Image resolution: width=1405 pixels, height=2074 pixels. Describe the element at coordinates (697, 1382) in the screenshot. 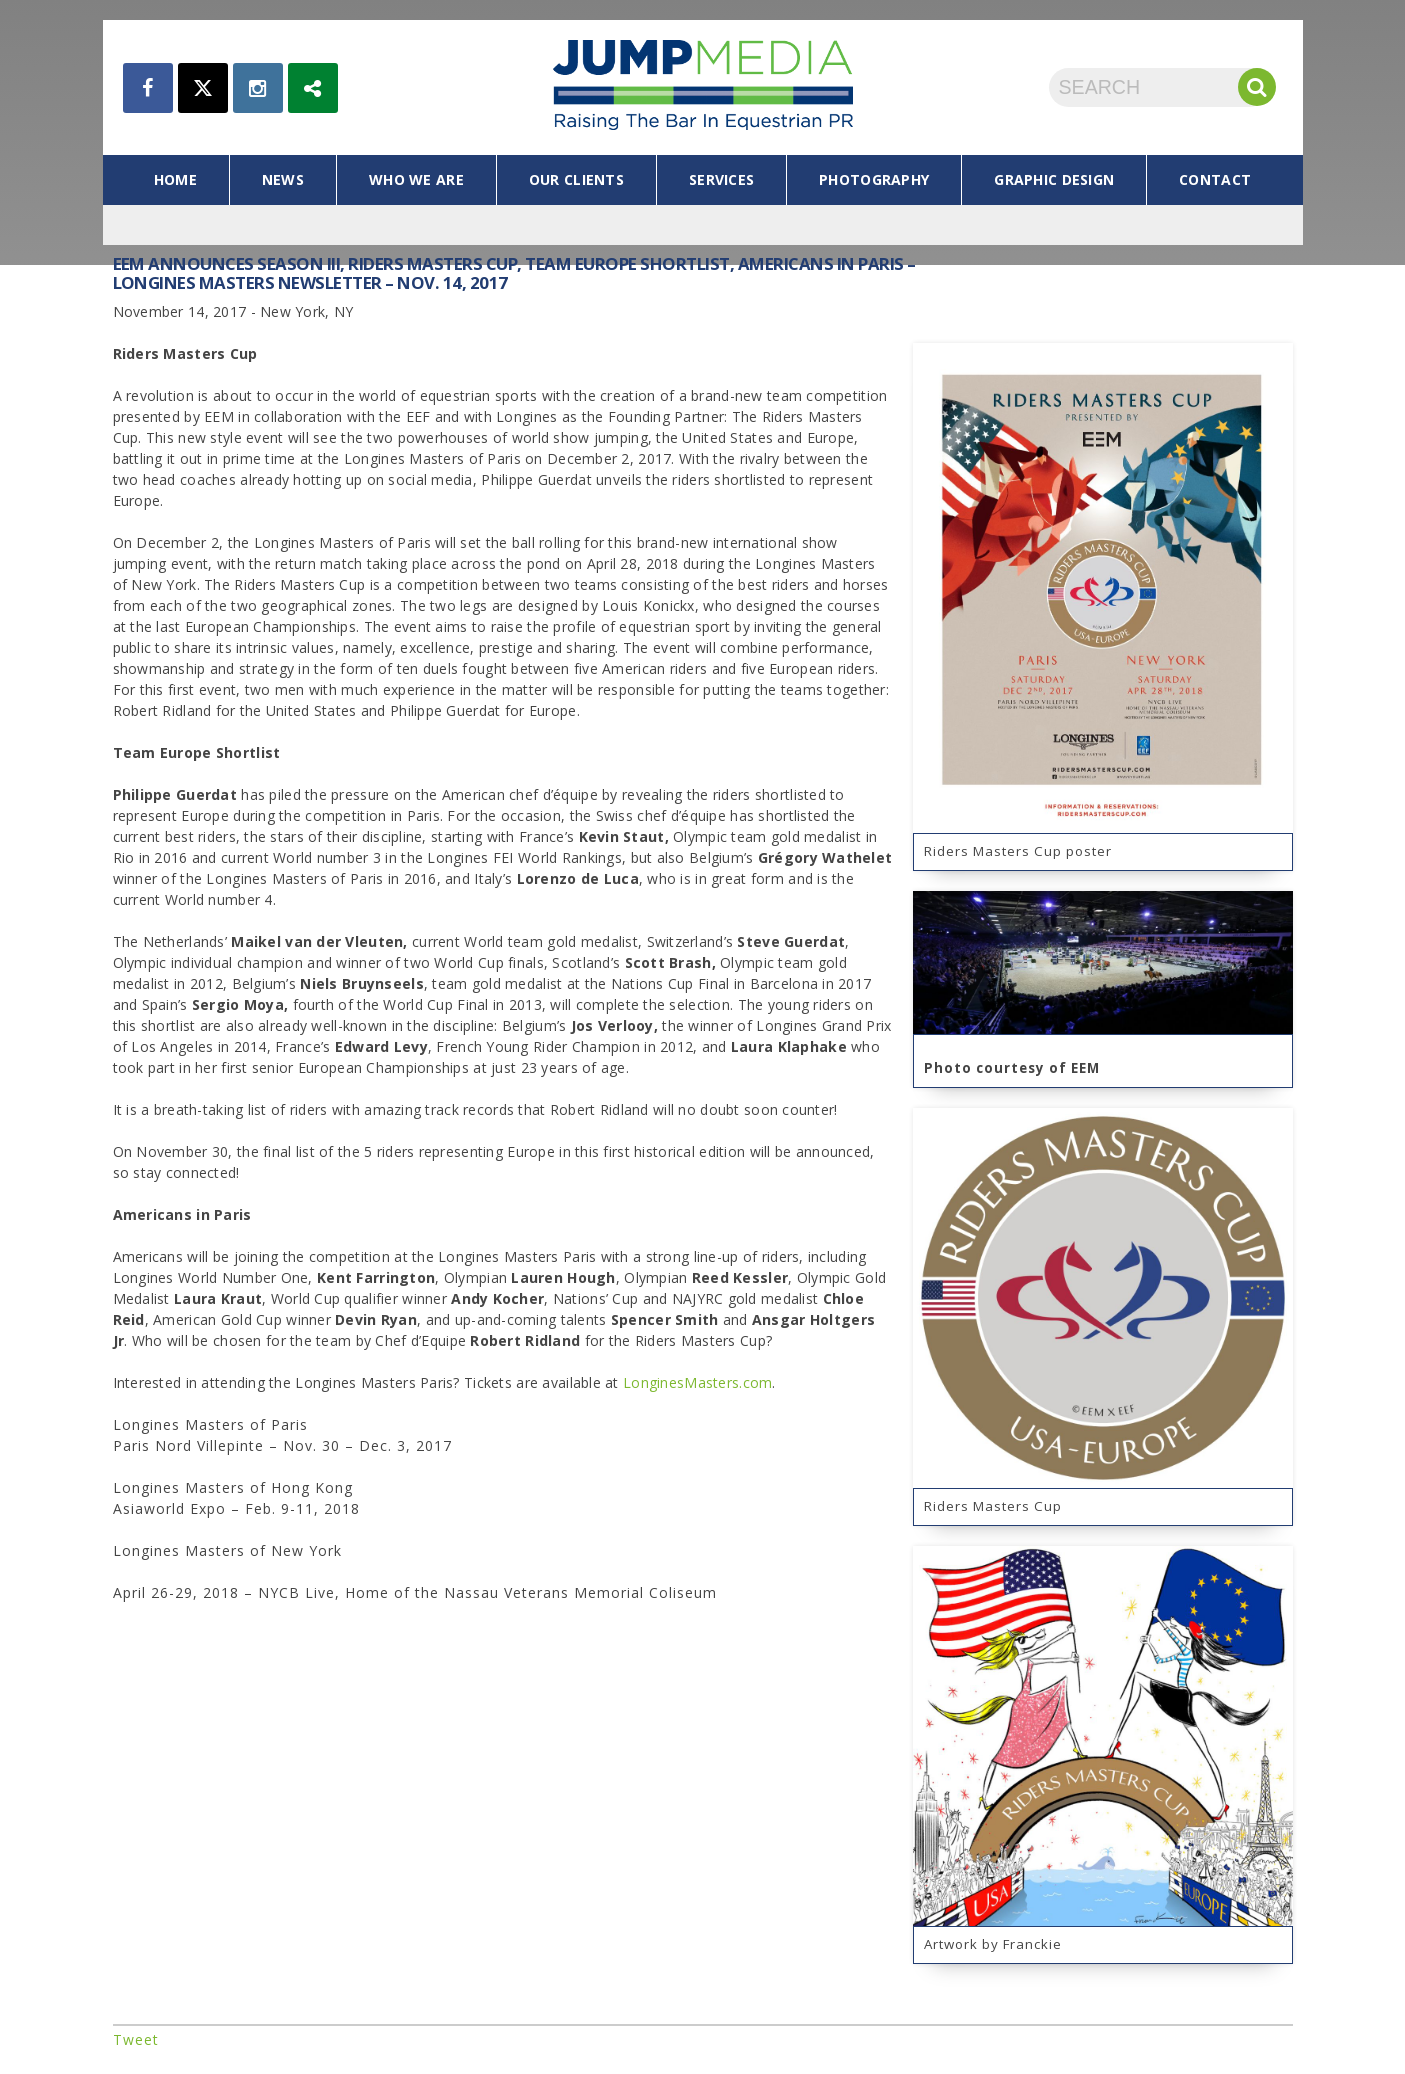

I see `LonginesMasters.com` at that location.